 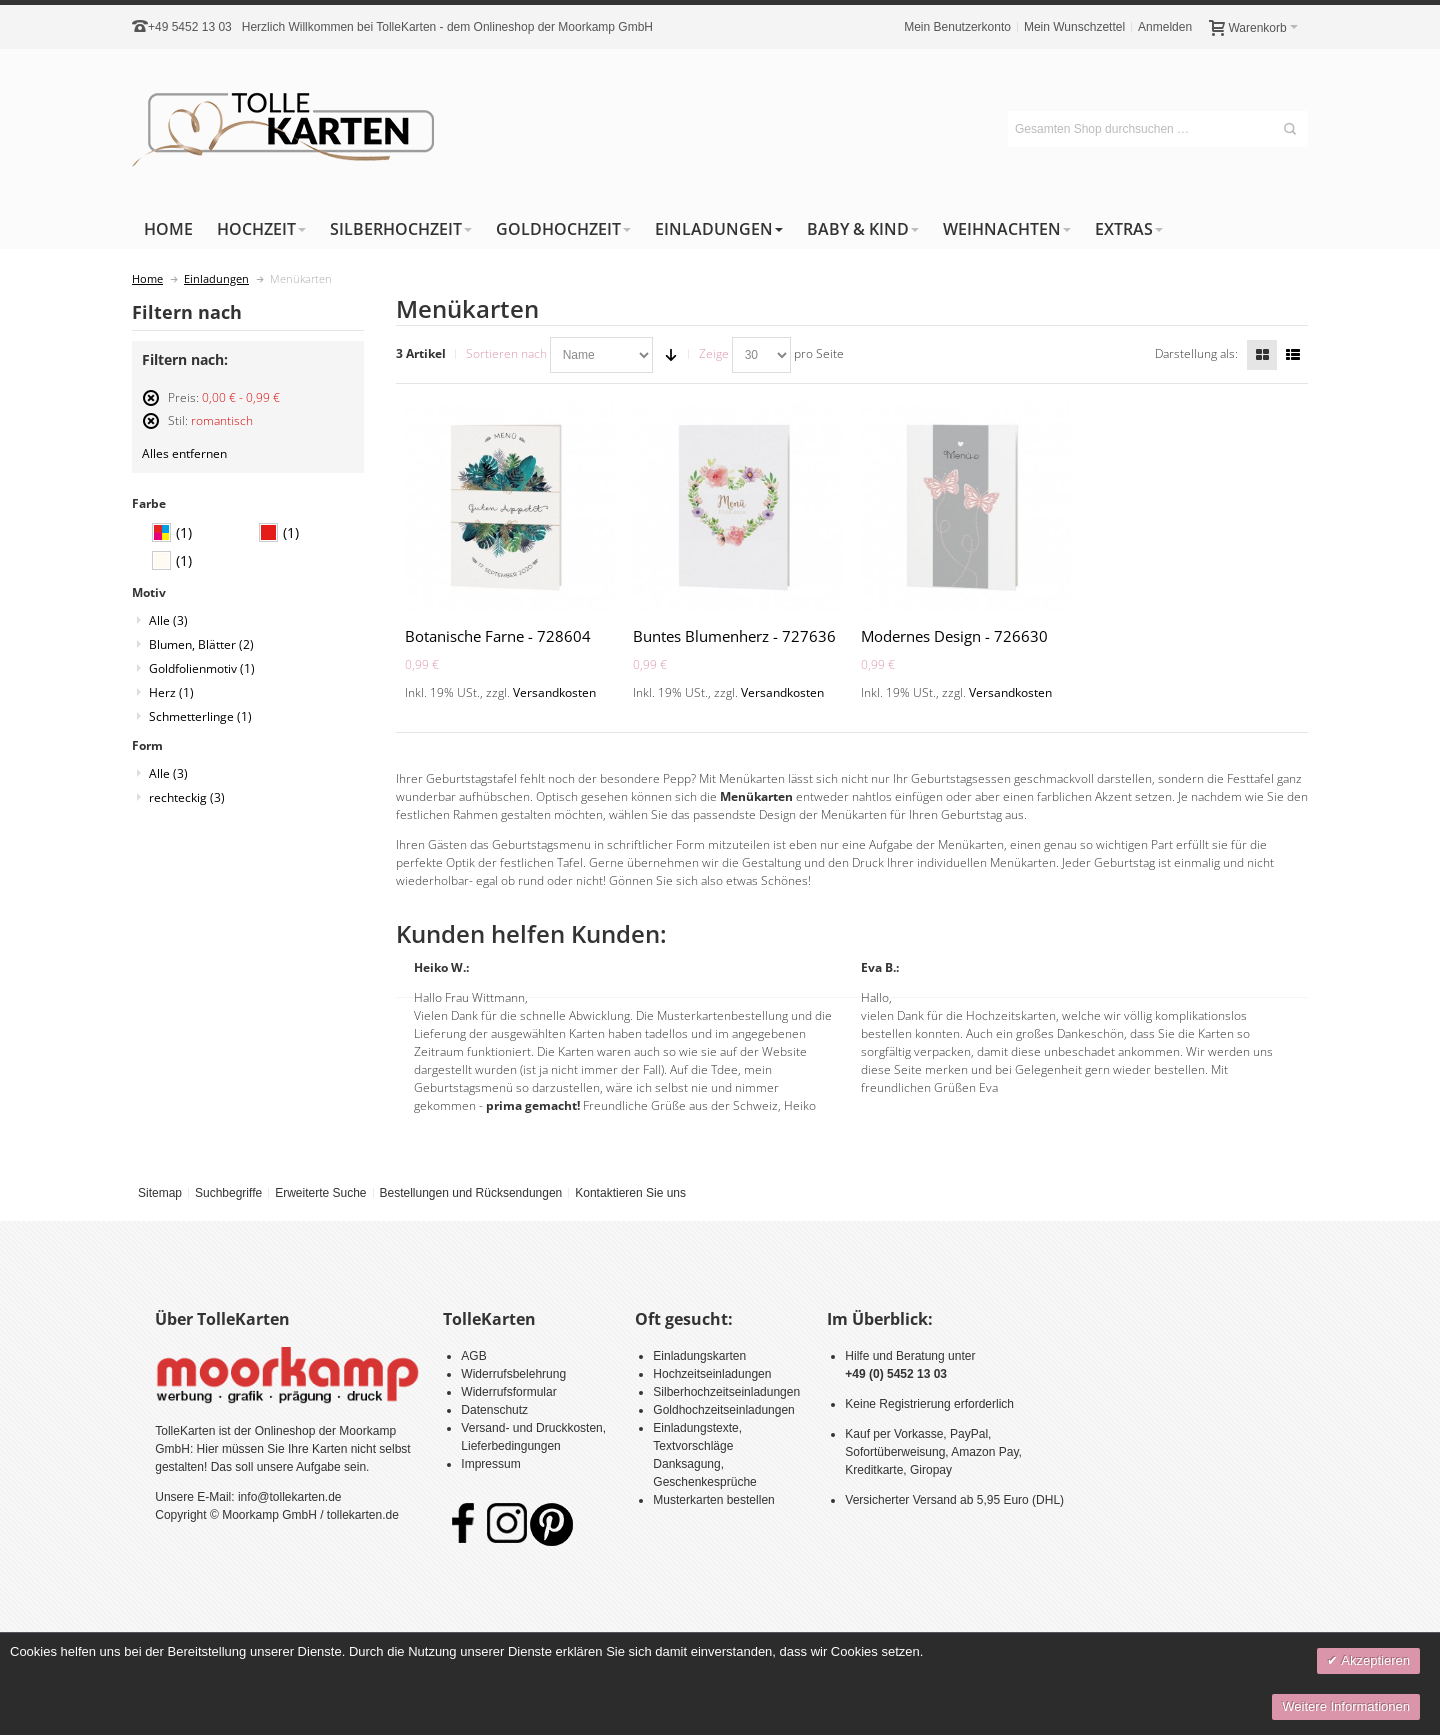 What do you see at coordinates (168, 620) in the screenshot?
I see `Alle` at bounding box center [168, 620].